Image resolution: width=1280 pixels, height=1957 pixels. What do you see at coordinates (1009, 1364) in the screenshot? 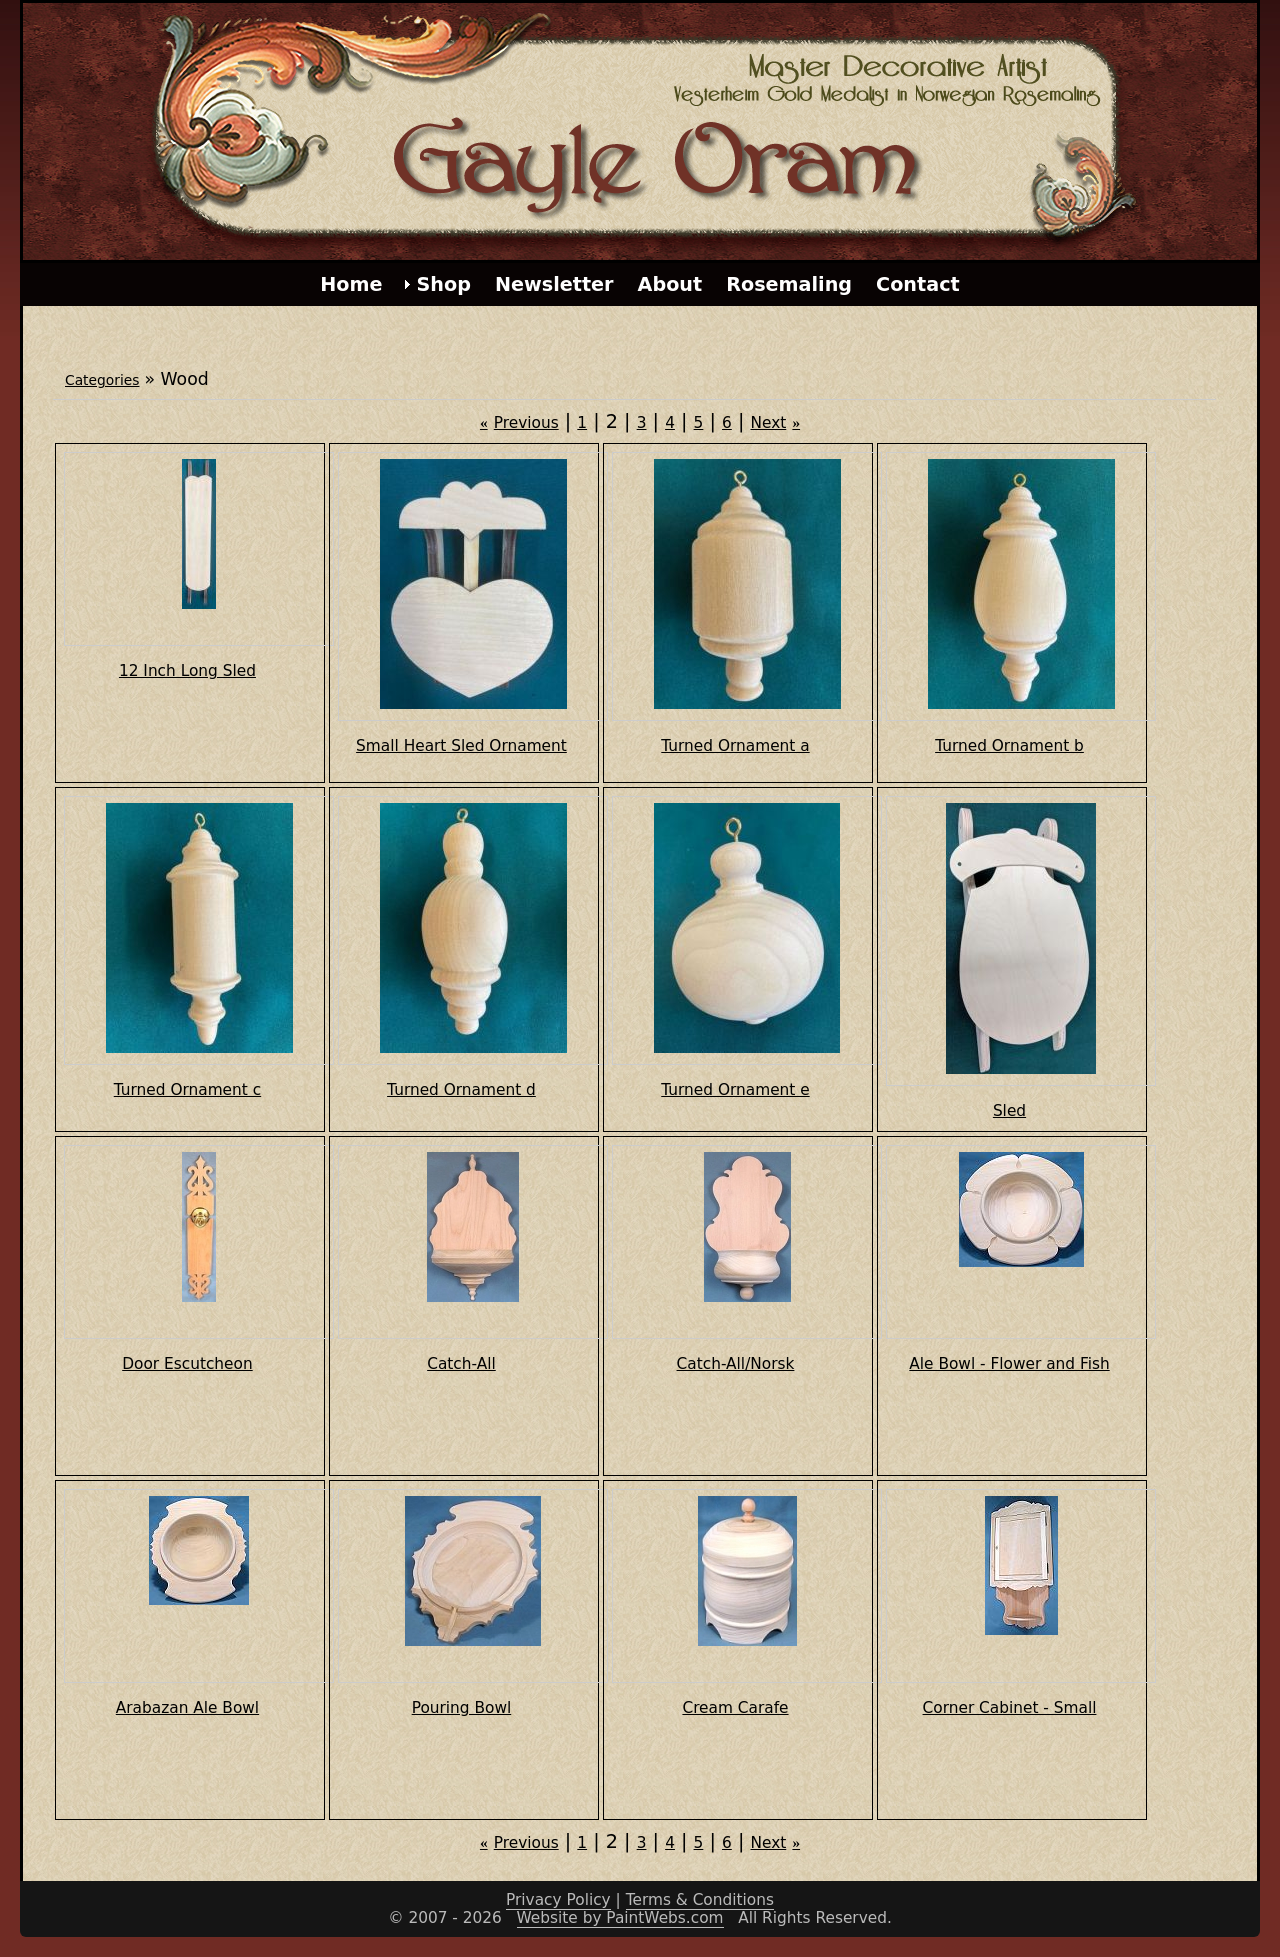
I see `Ale Bowl - Flower and Fish` at bounding box center [1009, 1364].